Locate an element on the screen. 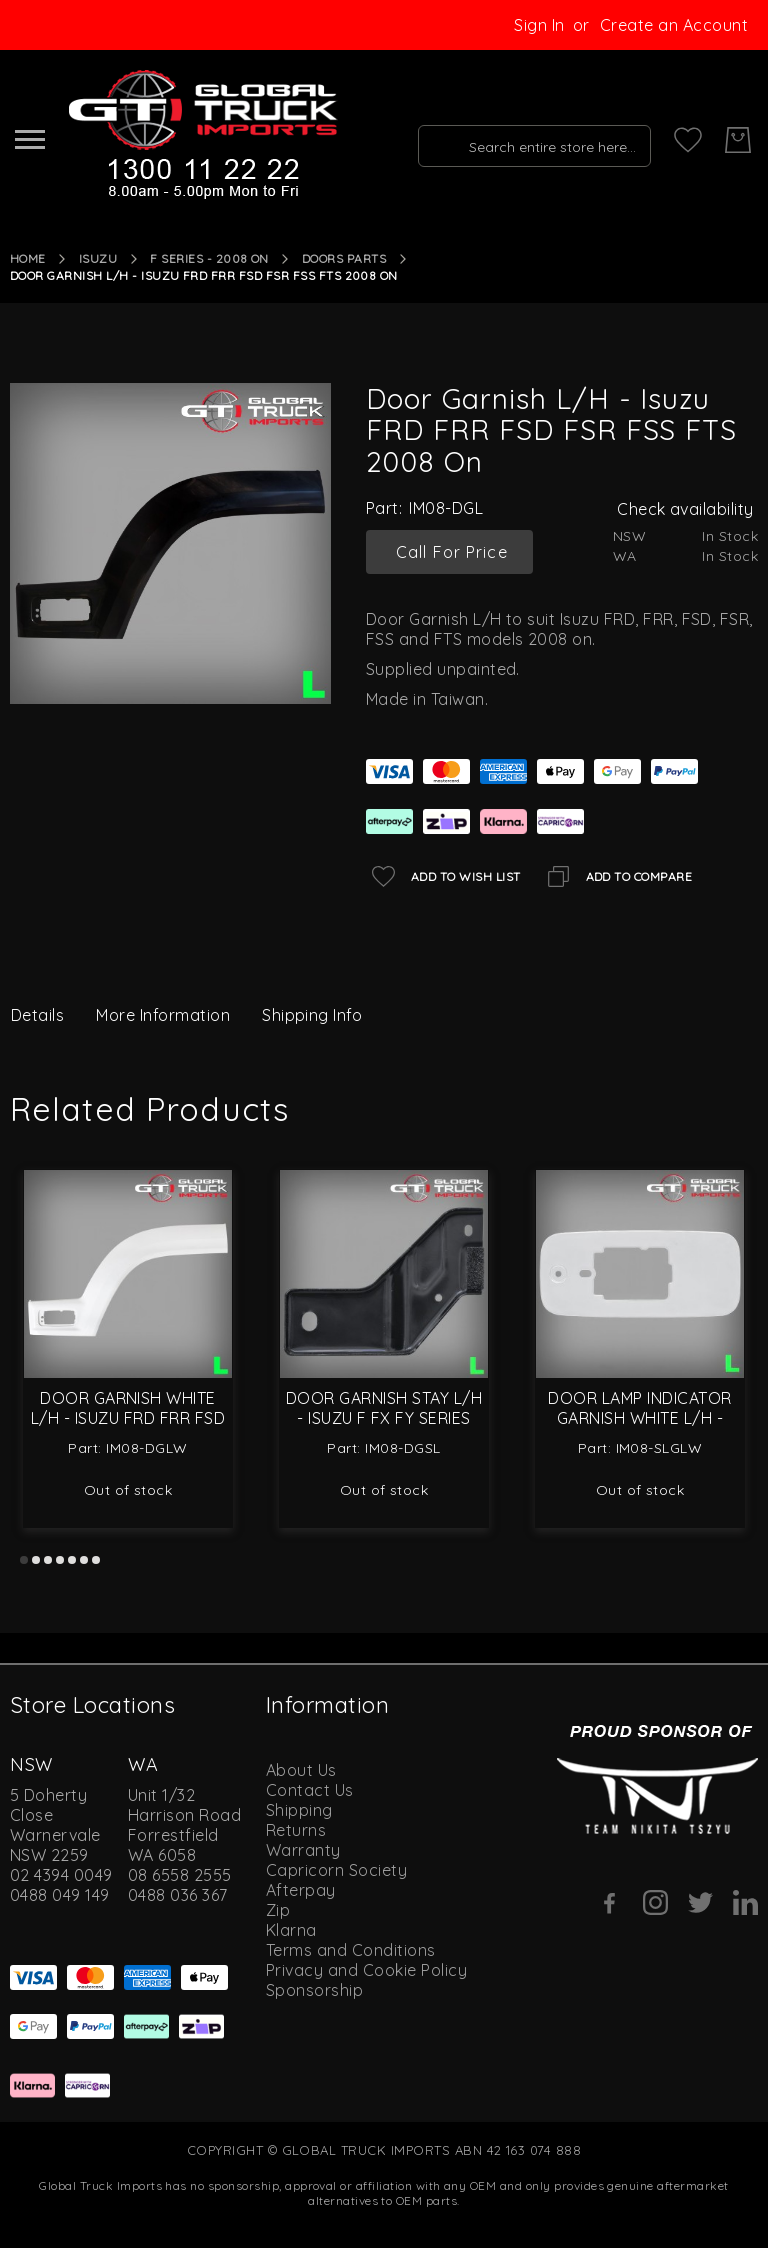 This screenshot has width=768, height=2248. Door Lamp Indicator Garnish White L/H - Isuzu F Series 2008 On is located at coordinates (640, 1418).